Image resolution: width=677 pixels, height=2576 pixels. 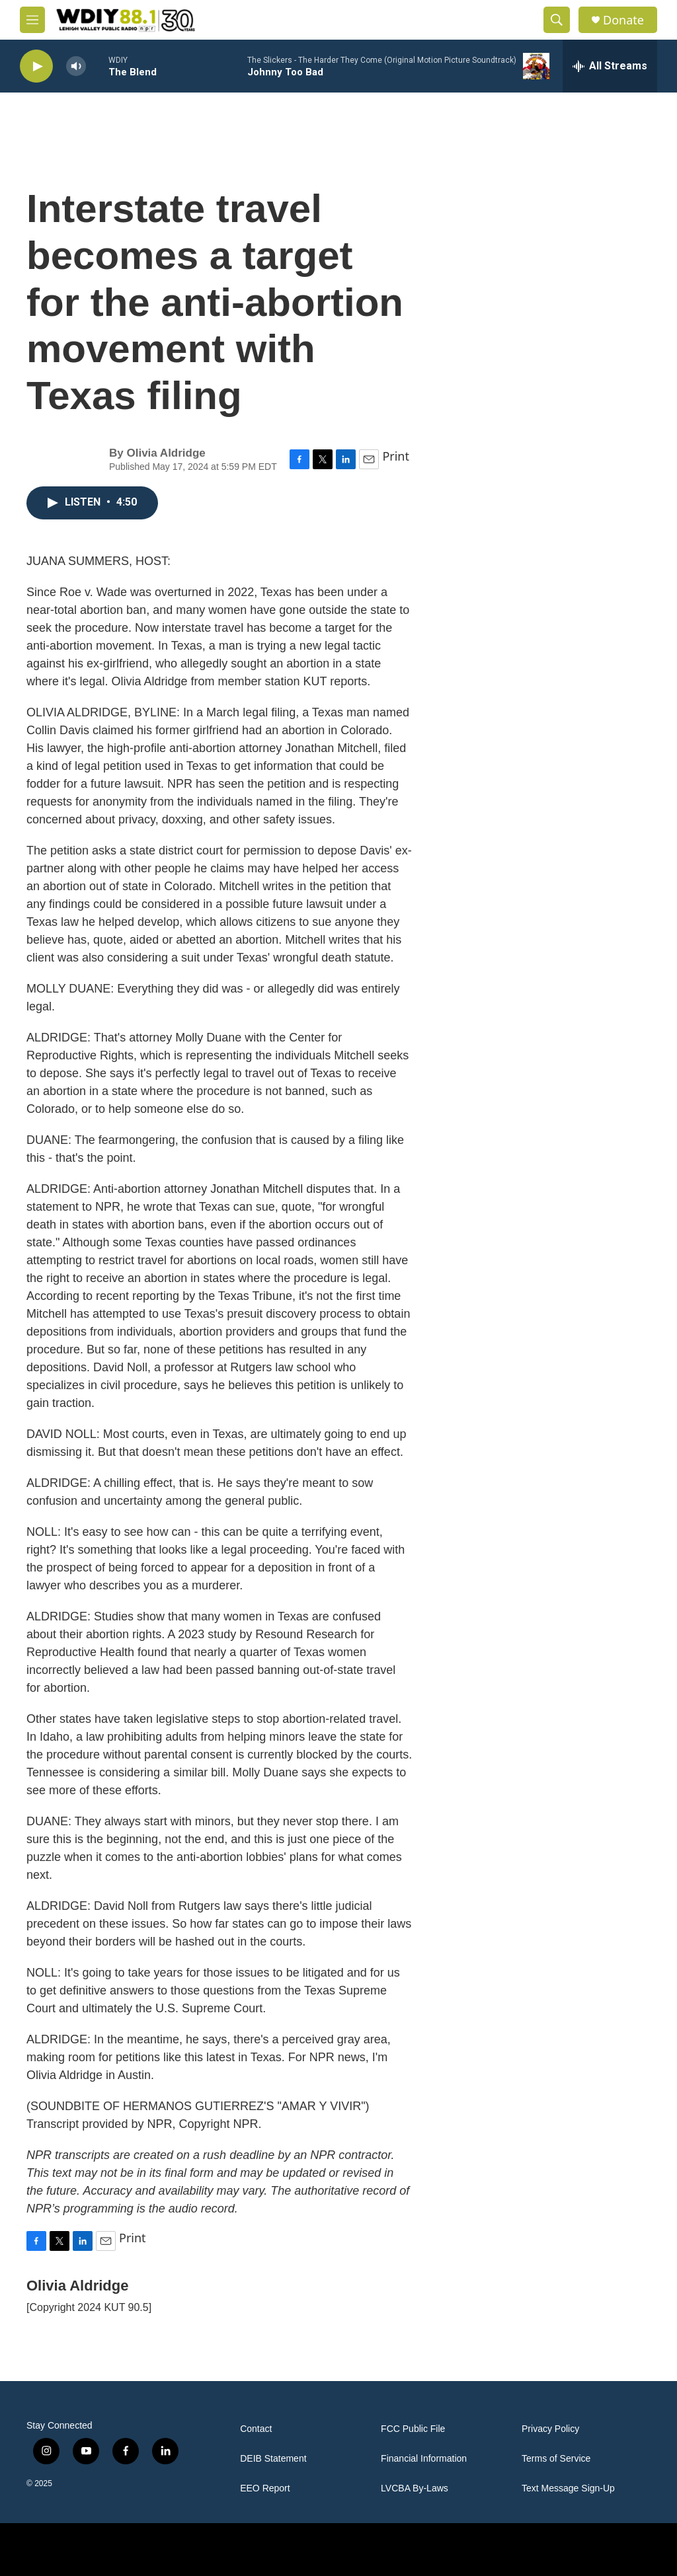 What do you see at coordinates (36, 66) in the screenshot?
I see `[play]` at bounding box center [36, 66].